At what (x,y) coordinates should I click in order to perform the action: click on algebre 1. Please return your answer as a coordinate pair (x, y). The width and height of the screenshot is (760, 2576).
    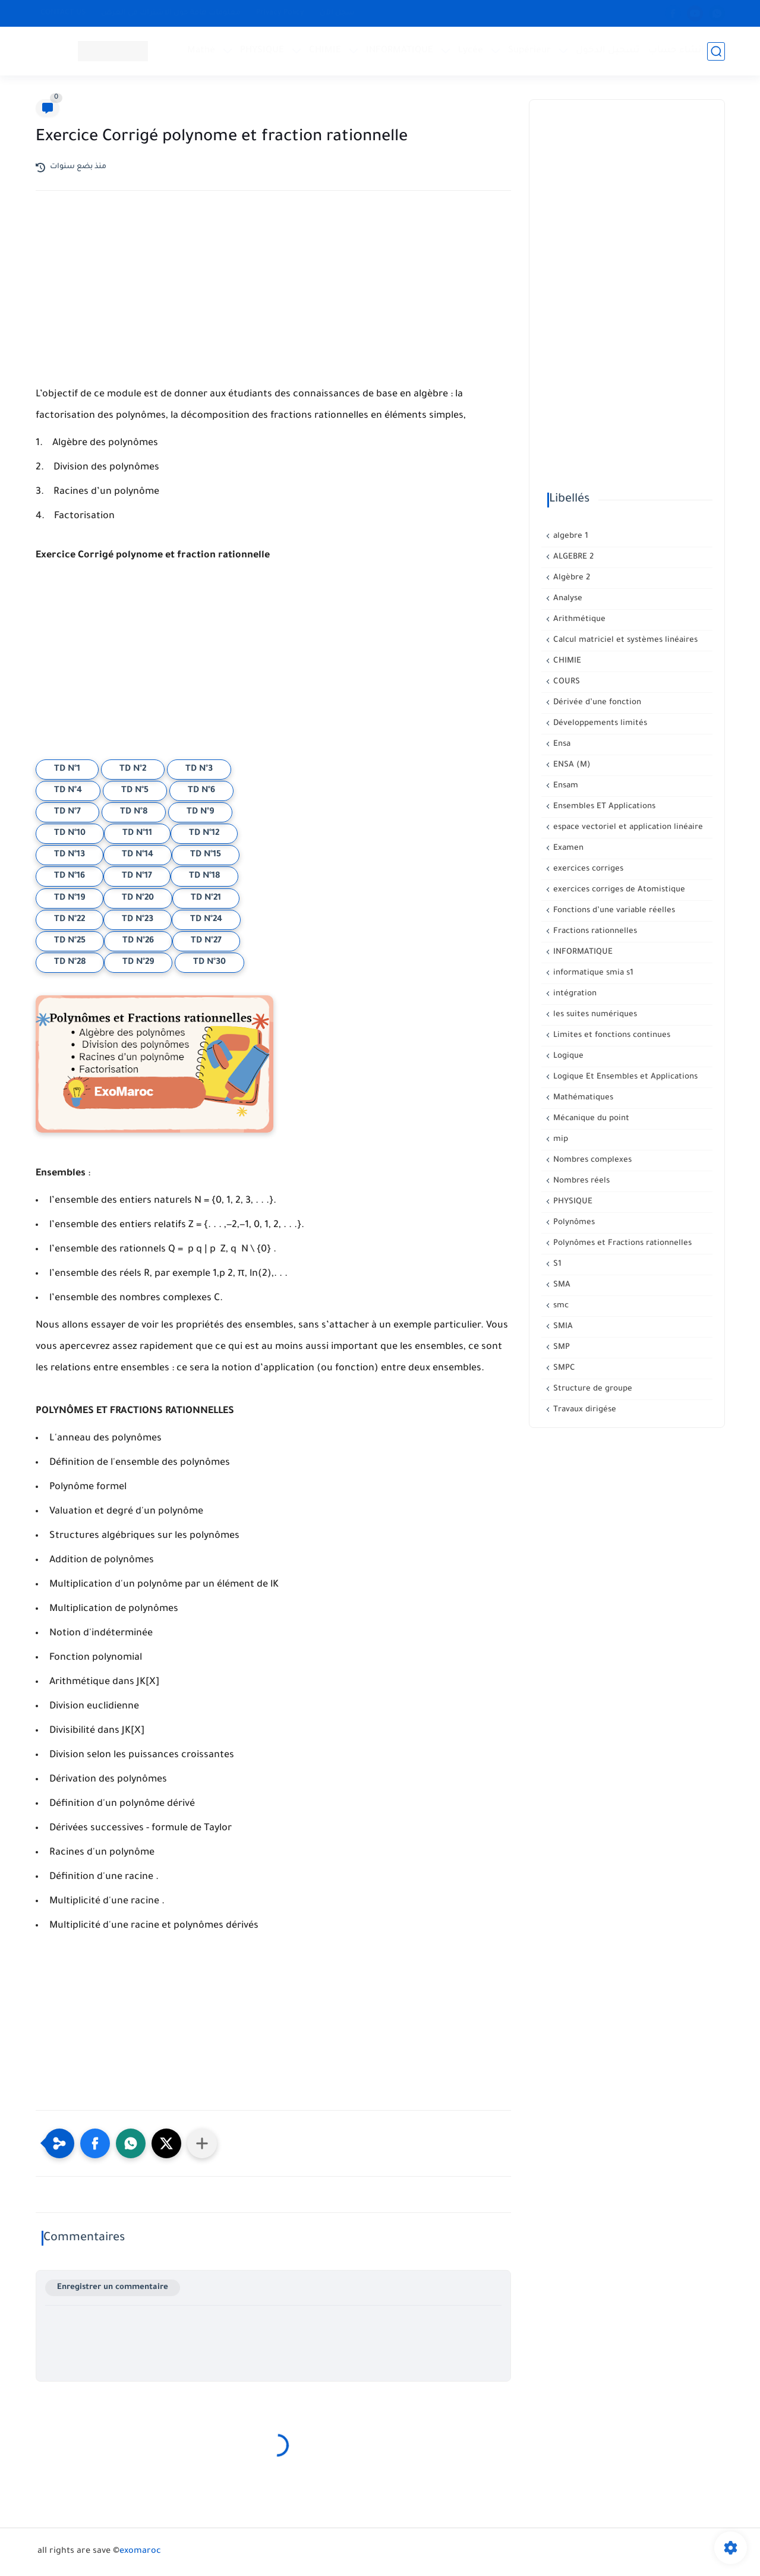
    Looking at the image, I should click on (569, 536).